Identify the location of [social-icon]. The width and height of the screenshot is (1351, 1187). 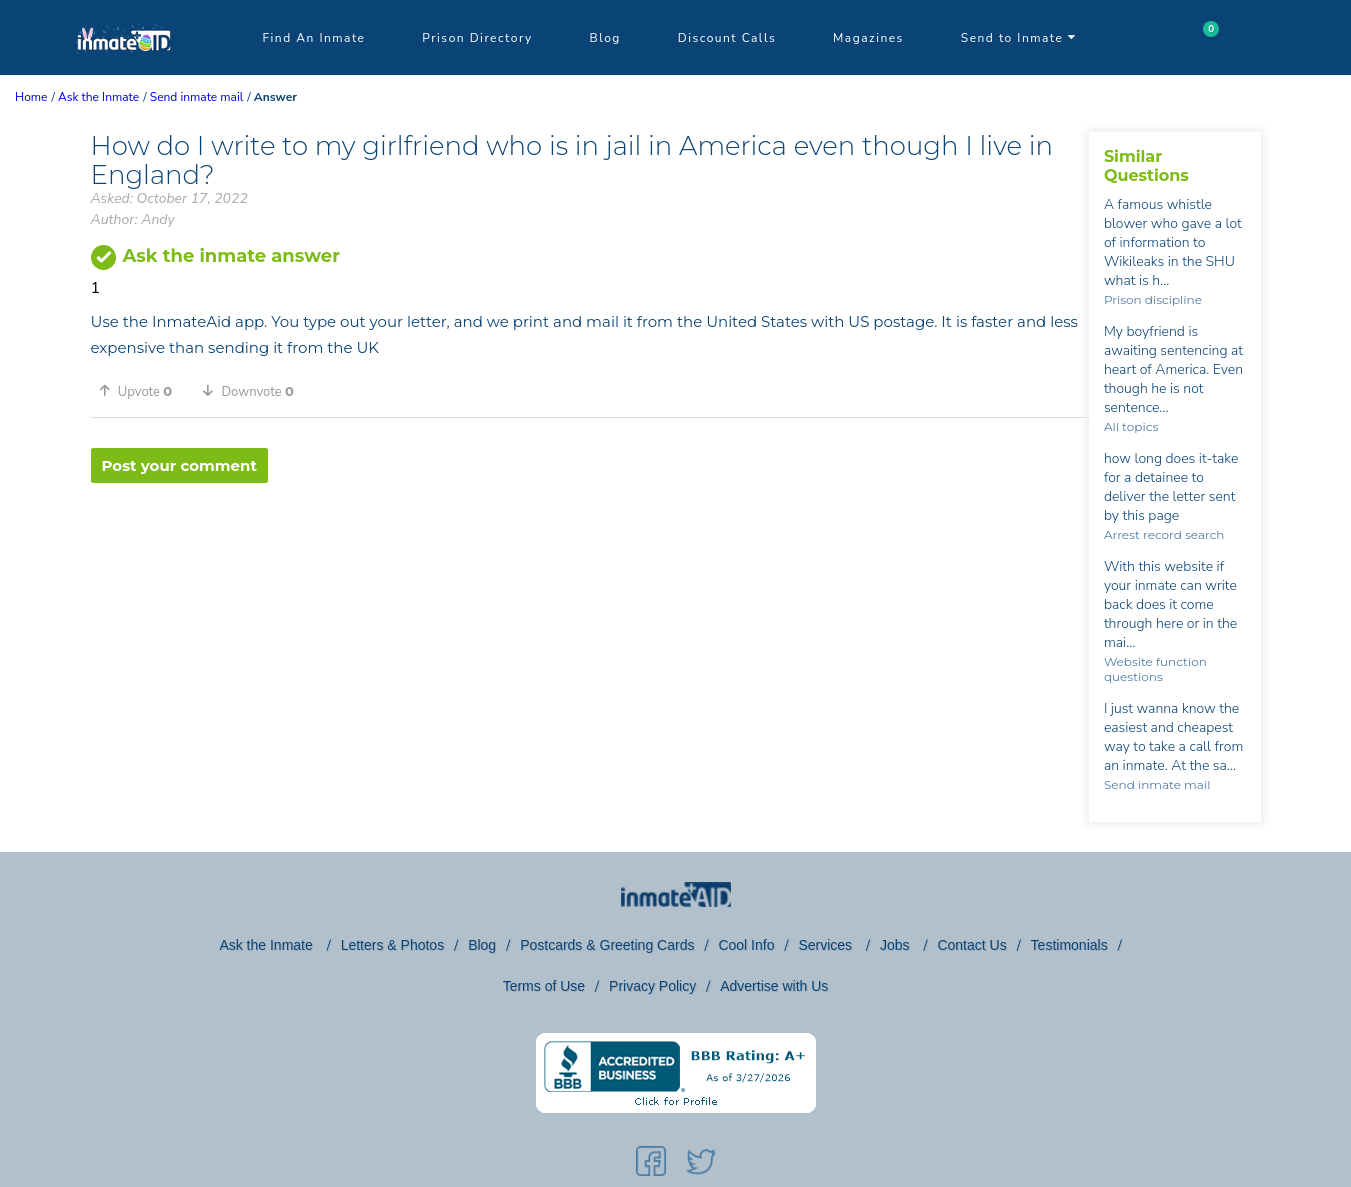
(651, 1165).